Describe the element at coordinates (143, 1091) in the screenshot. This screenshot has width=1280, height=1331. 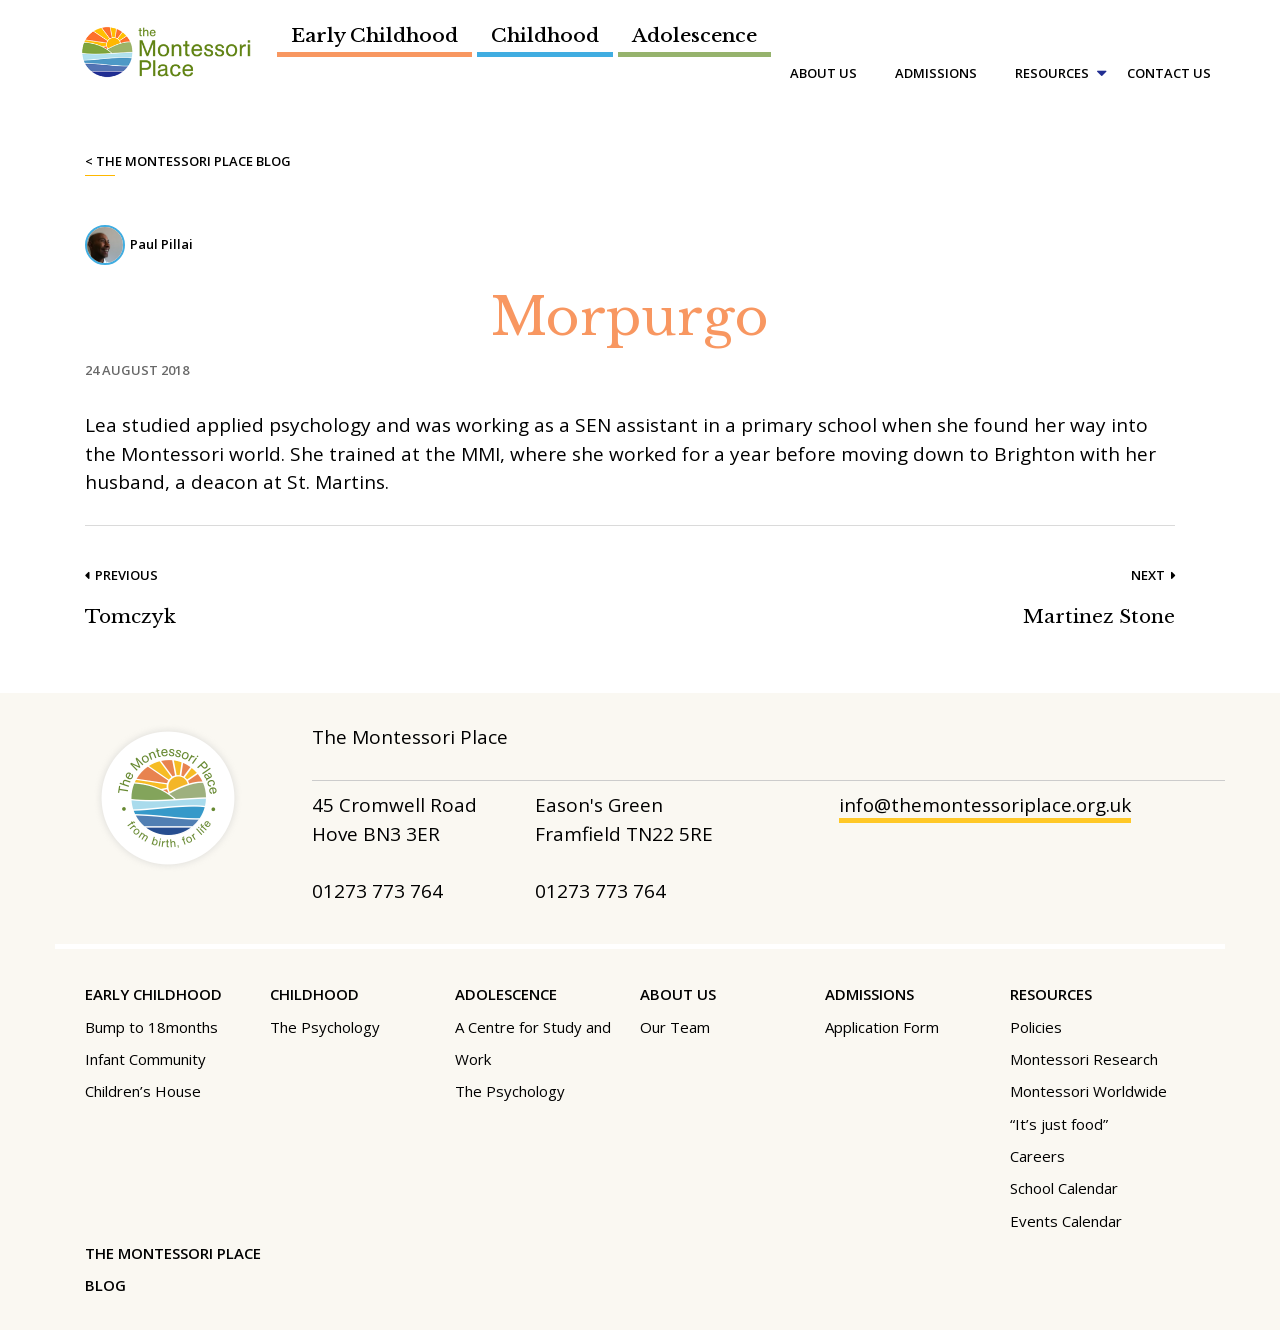
I see `Children’s House` at that location.